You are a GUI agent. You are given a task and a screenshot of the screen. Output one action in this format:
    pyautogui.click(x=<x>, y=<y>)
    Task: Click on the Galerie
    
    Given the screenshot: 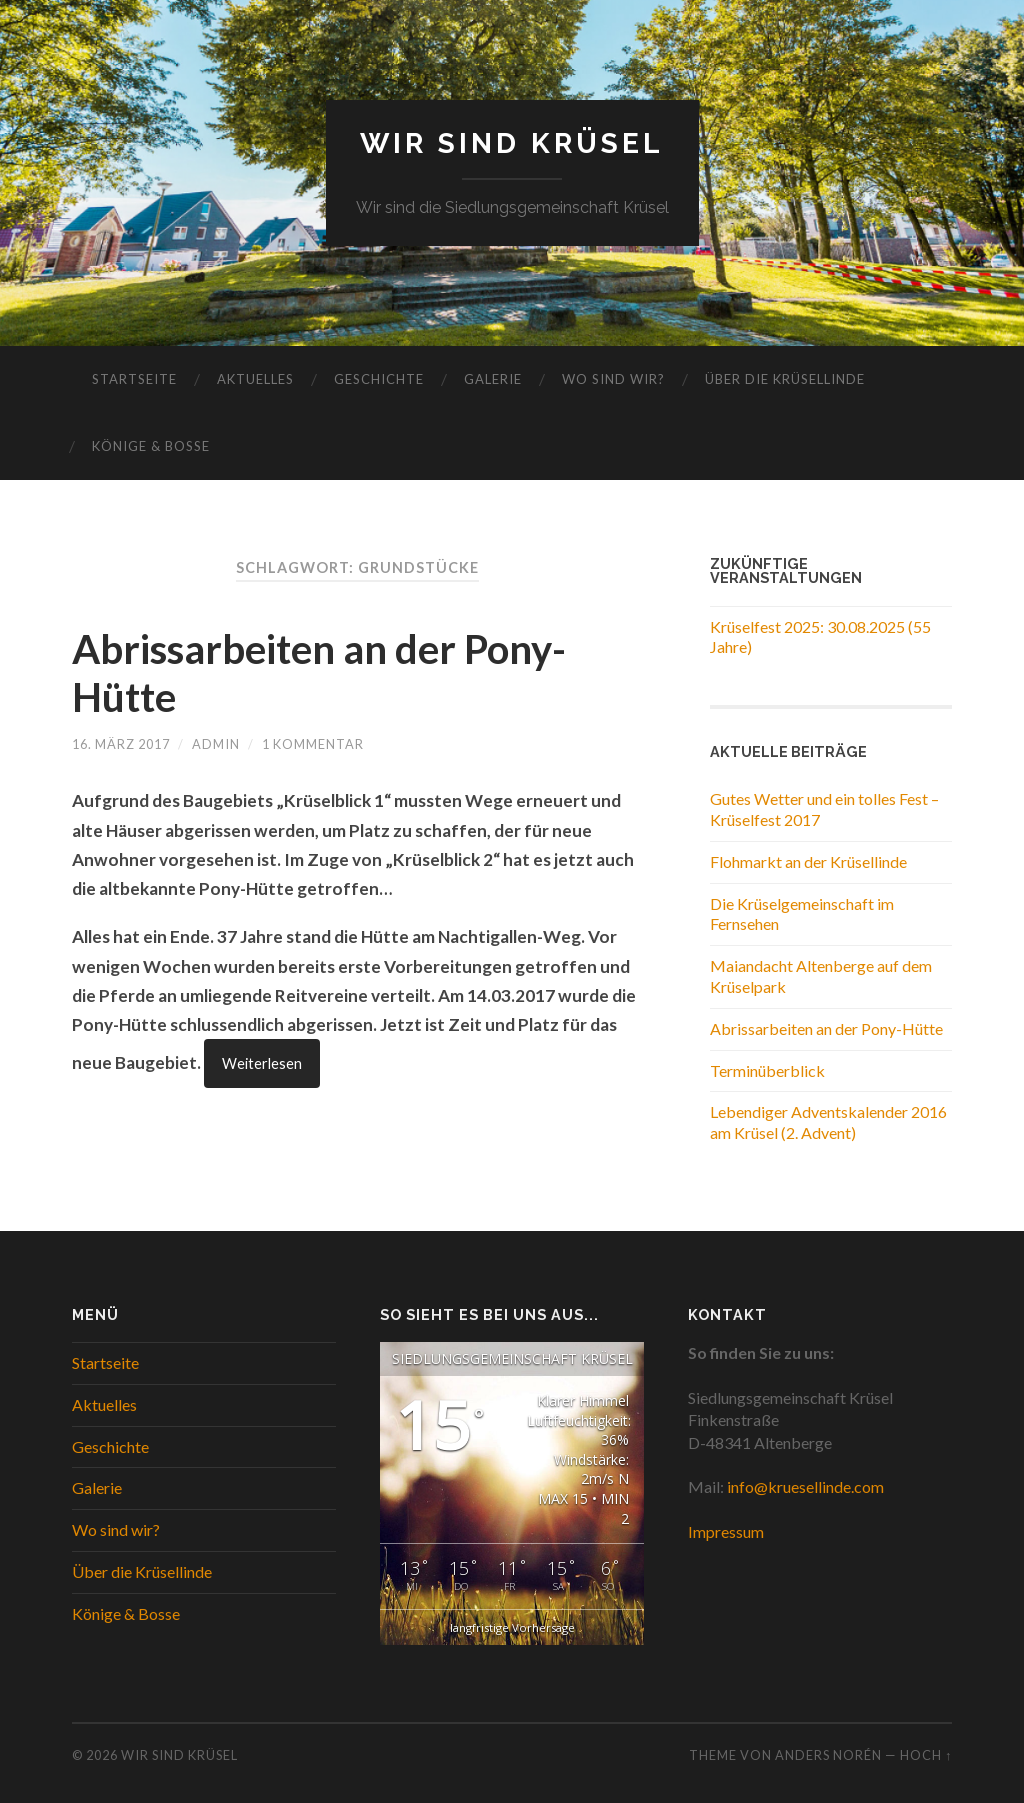 What is the action you would take?
    pyautogui.click(x=493, y=379)
    